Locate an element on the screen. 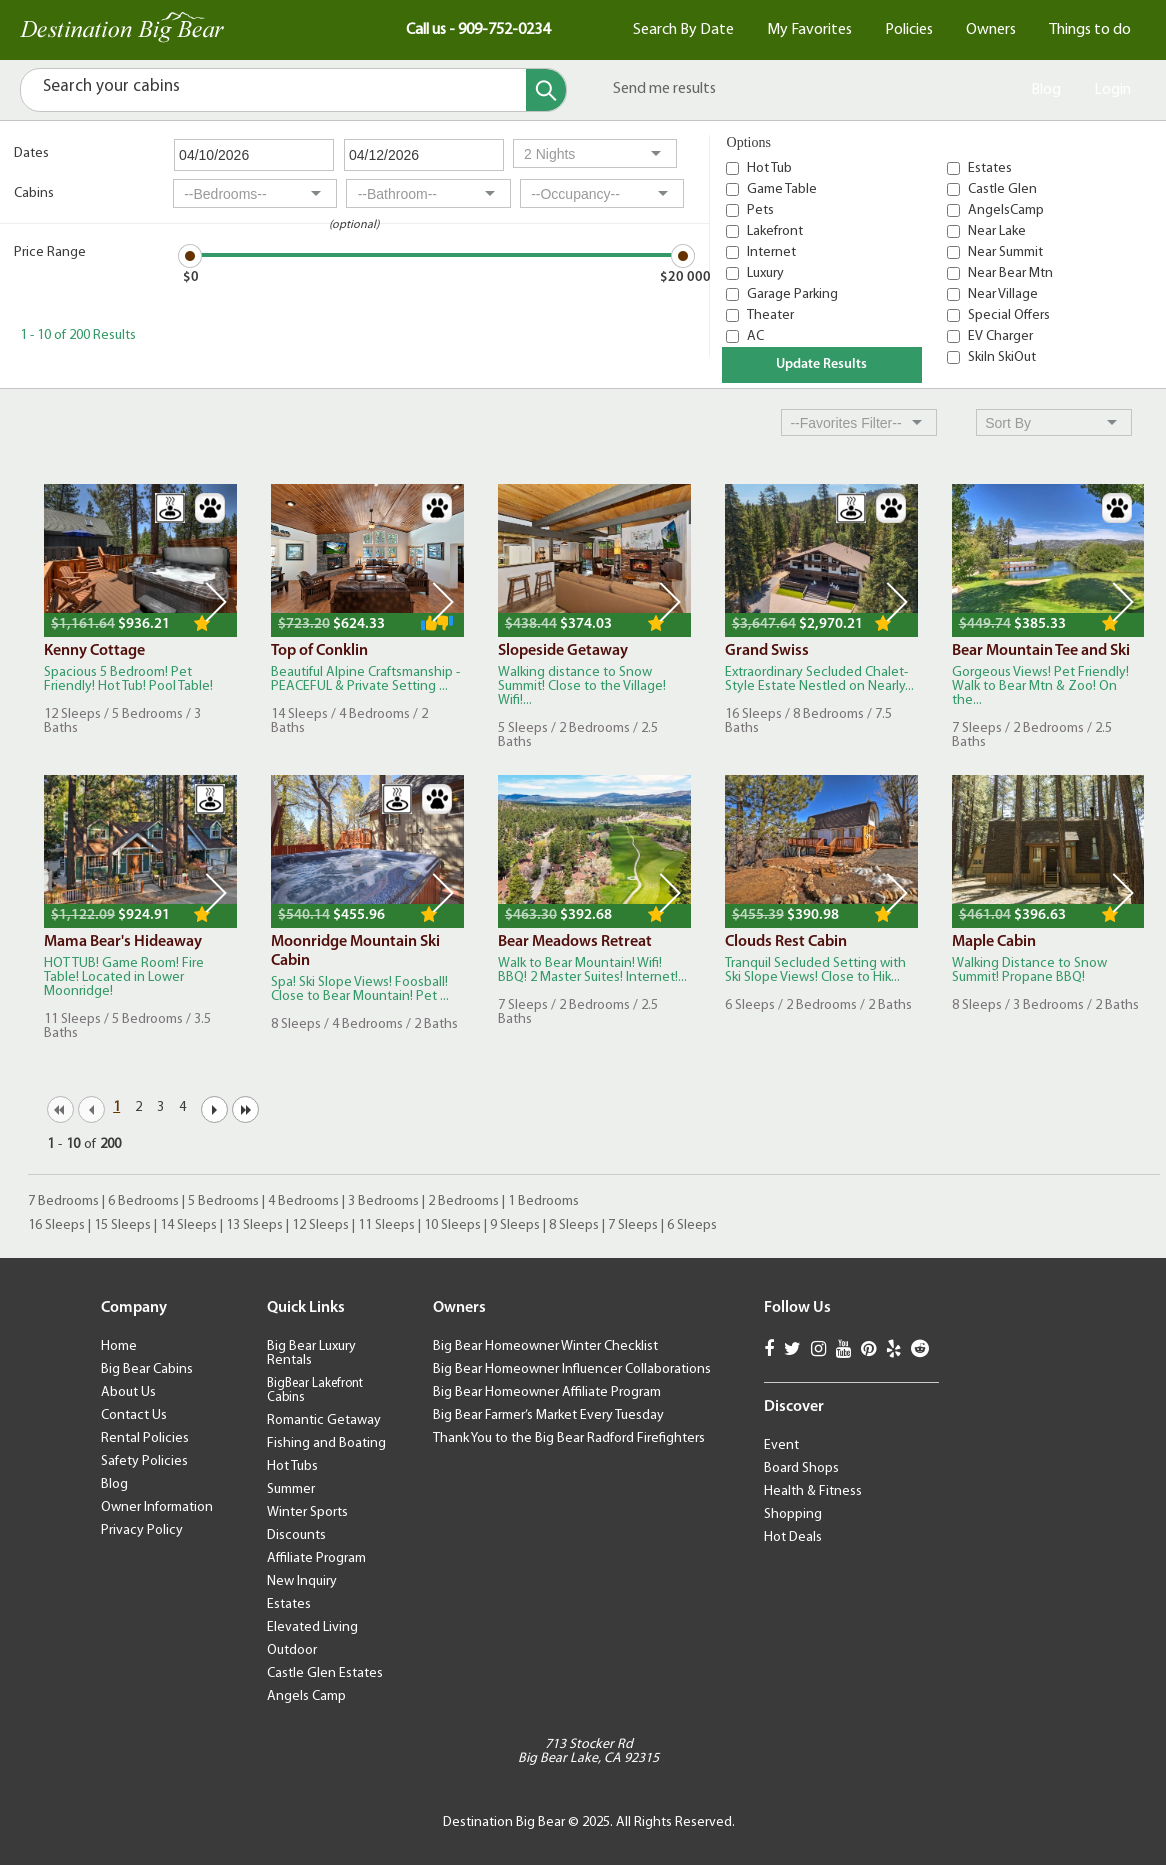  5 Bedrooms is located at coordinates (223, 1201).